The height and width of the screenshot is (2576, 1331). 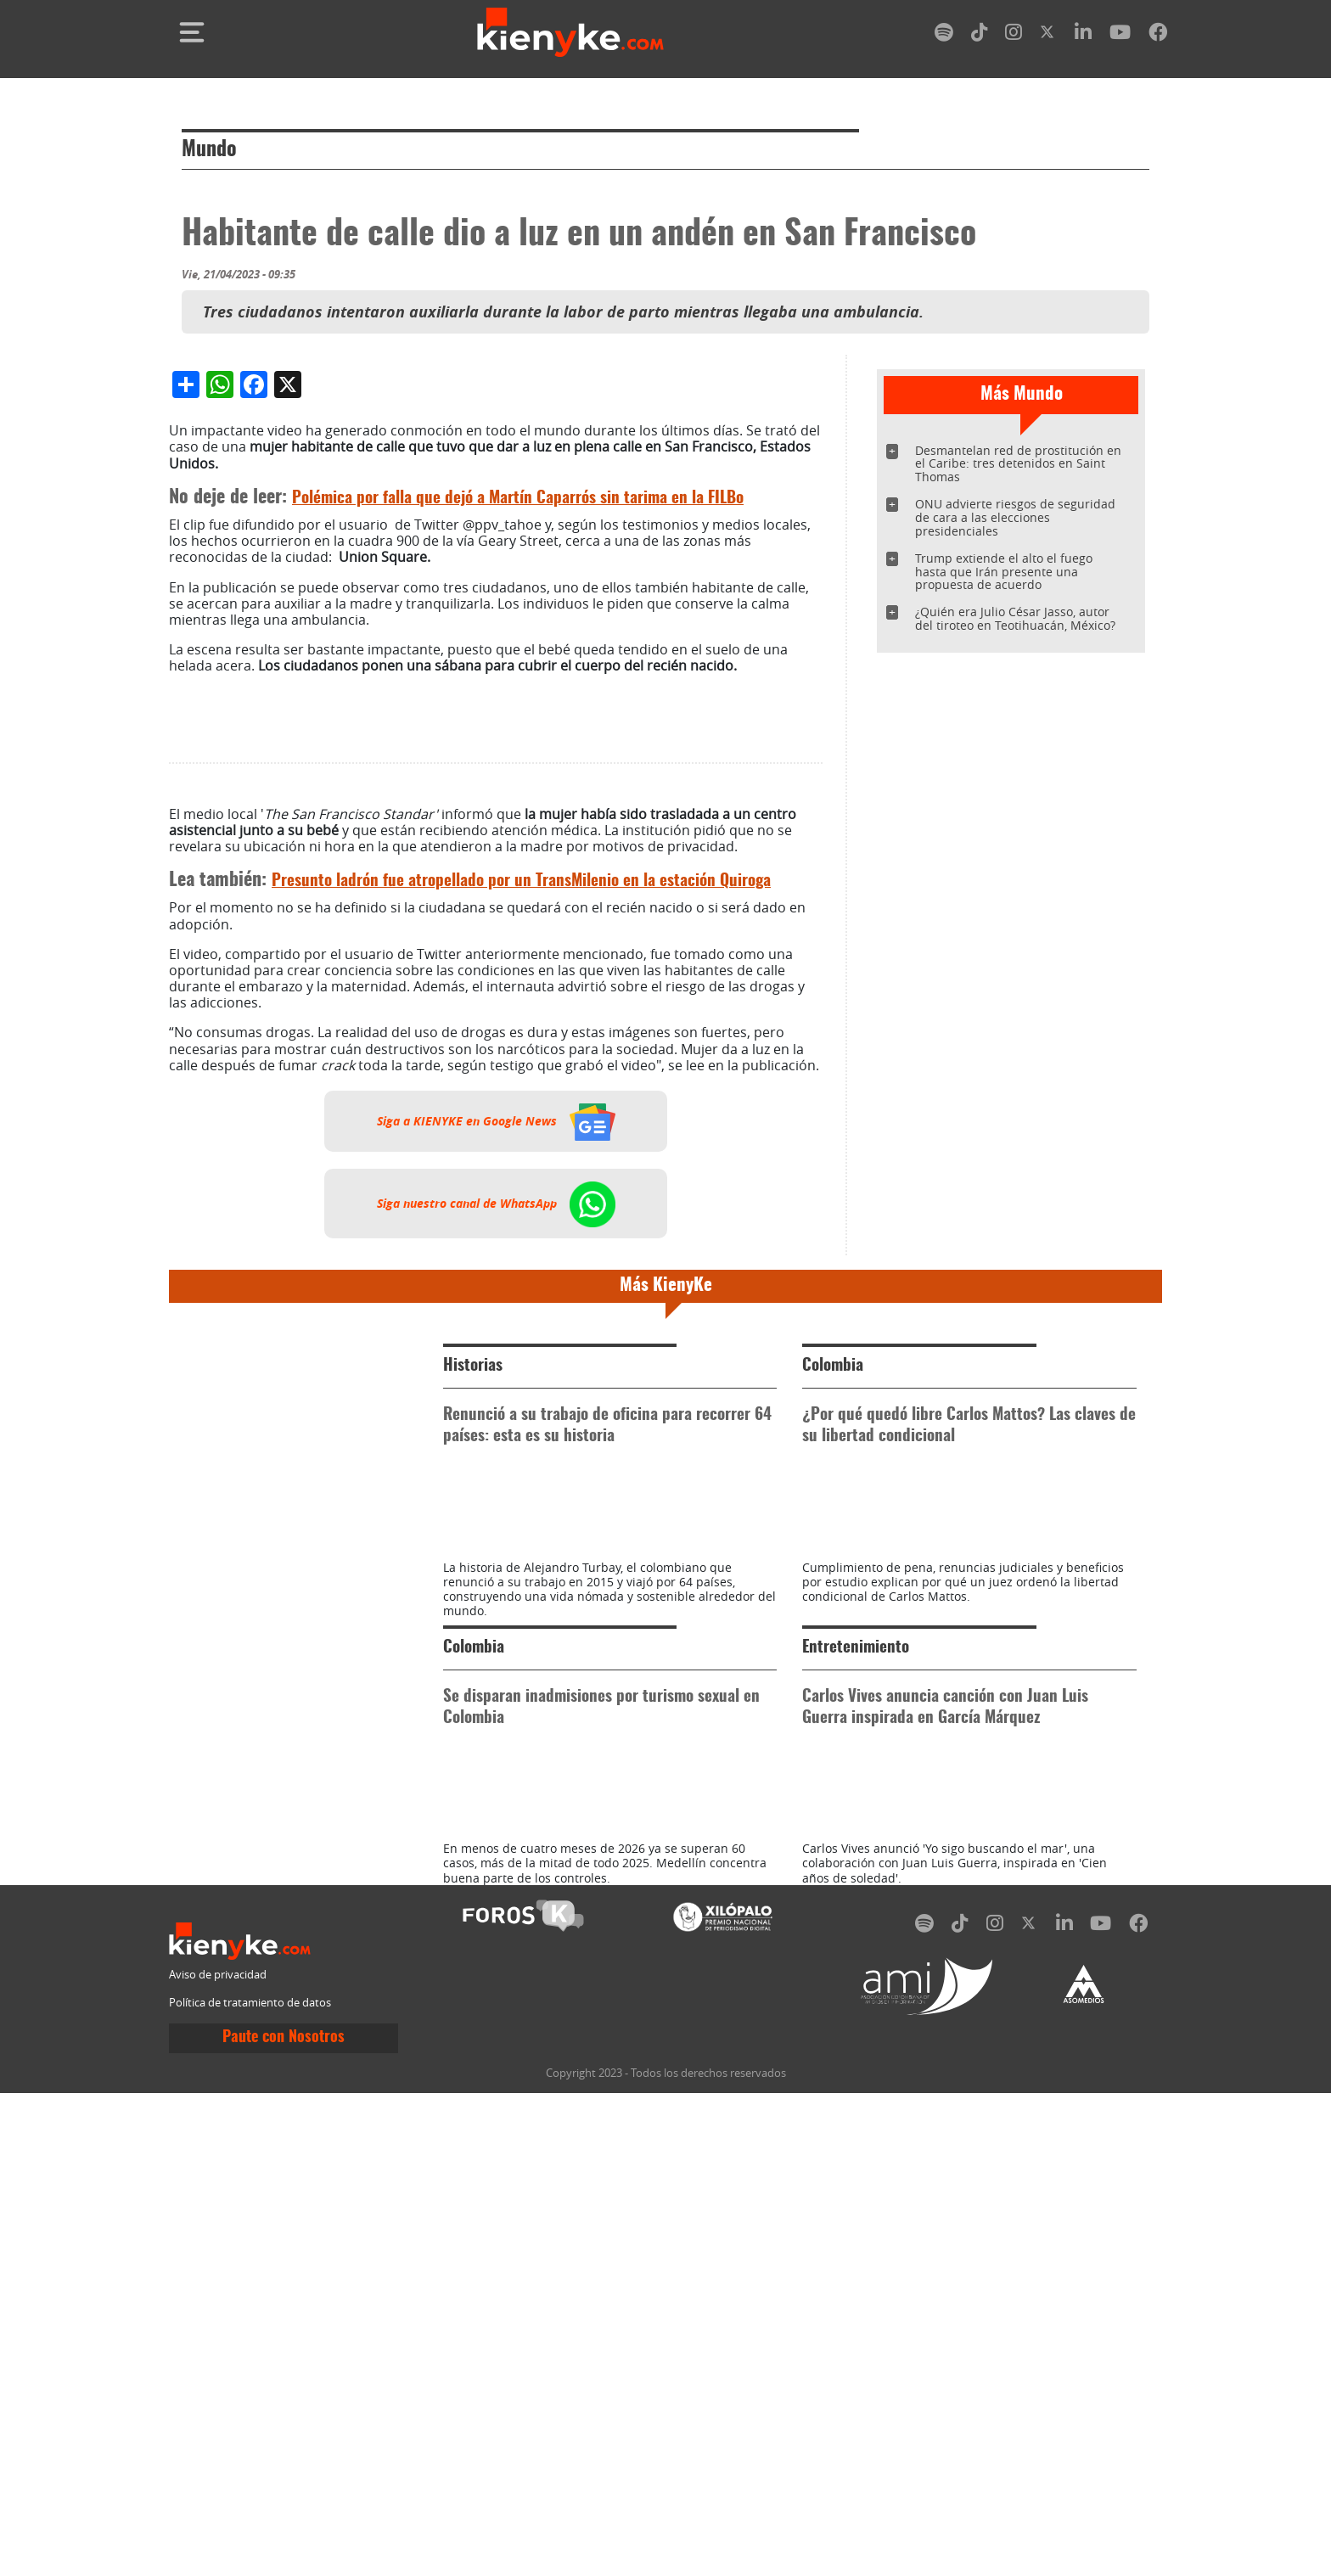 I want to click on [tiktok], so click(x=979, y=35).